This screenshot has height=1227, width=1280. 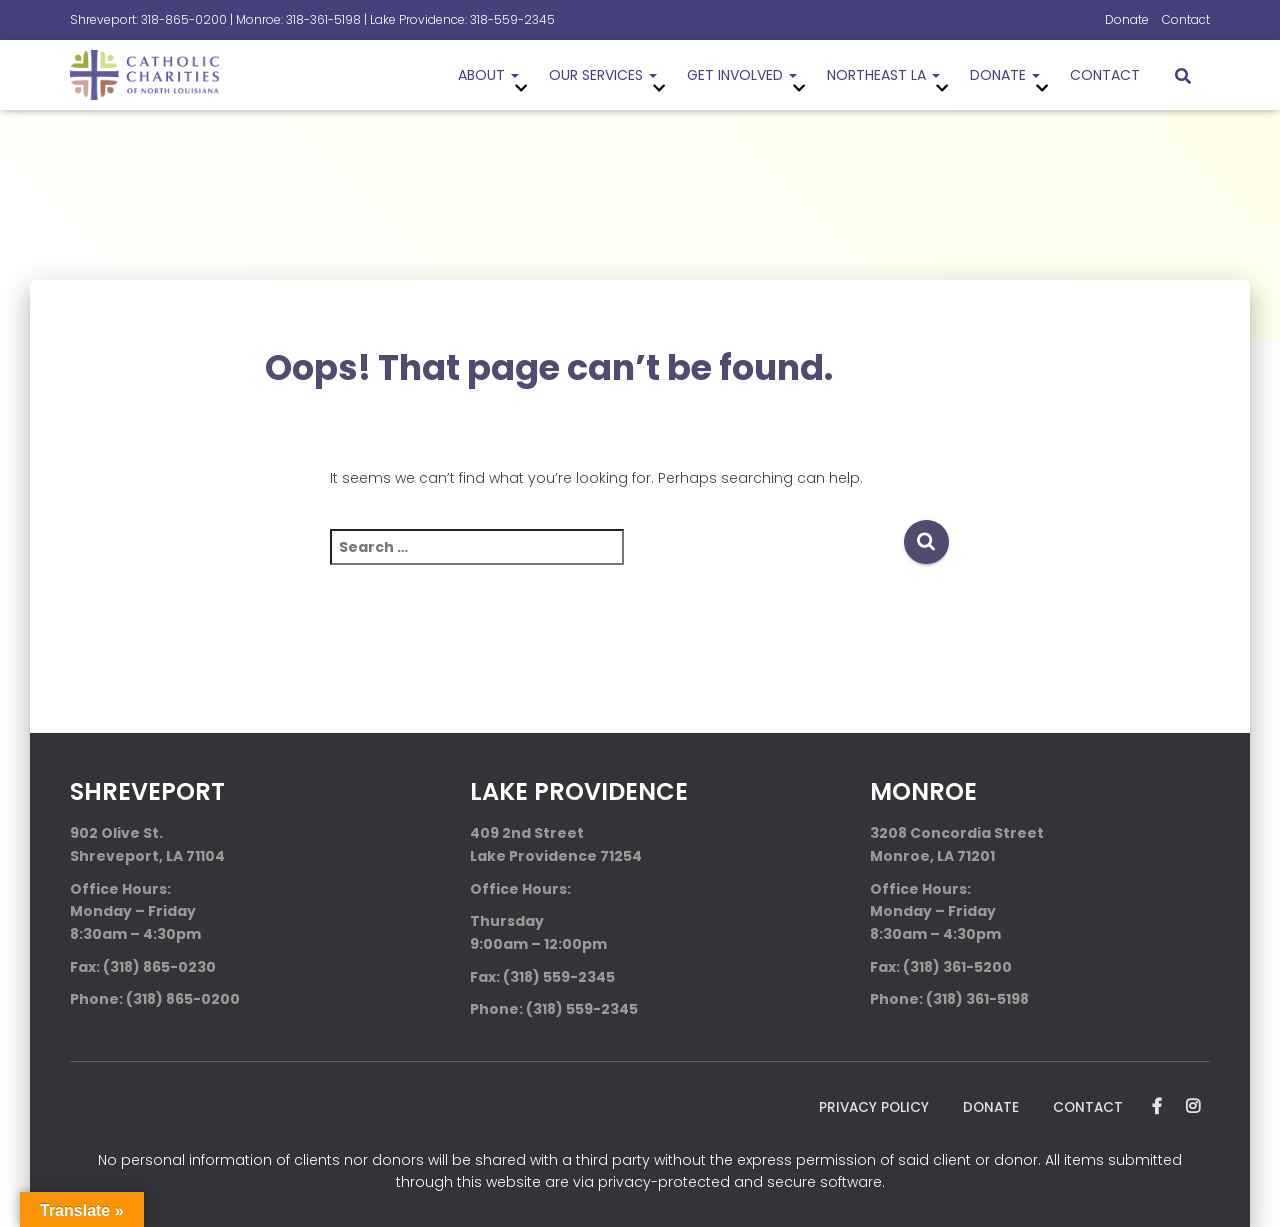 I want to click on About, so click(x=488, y=75).